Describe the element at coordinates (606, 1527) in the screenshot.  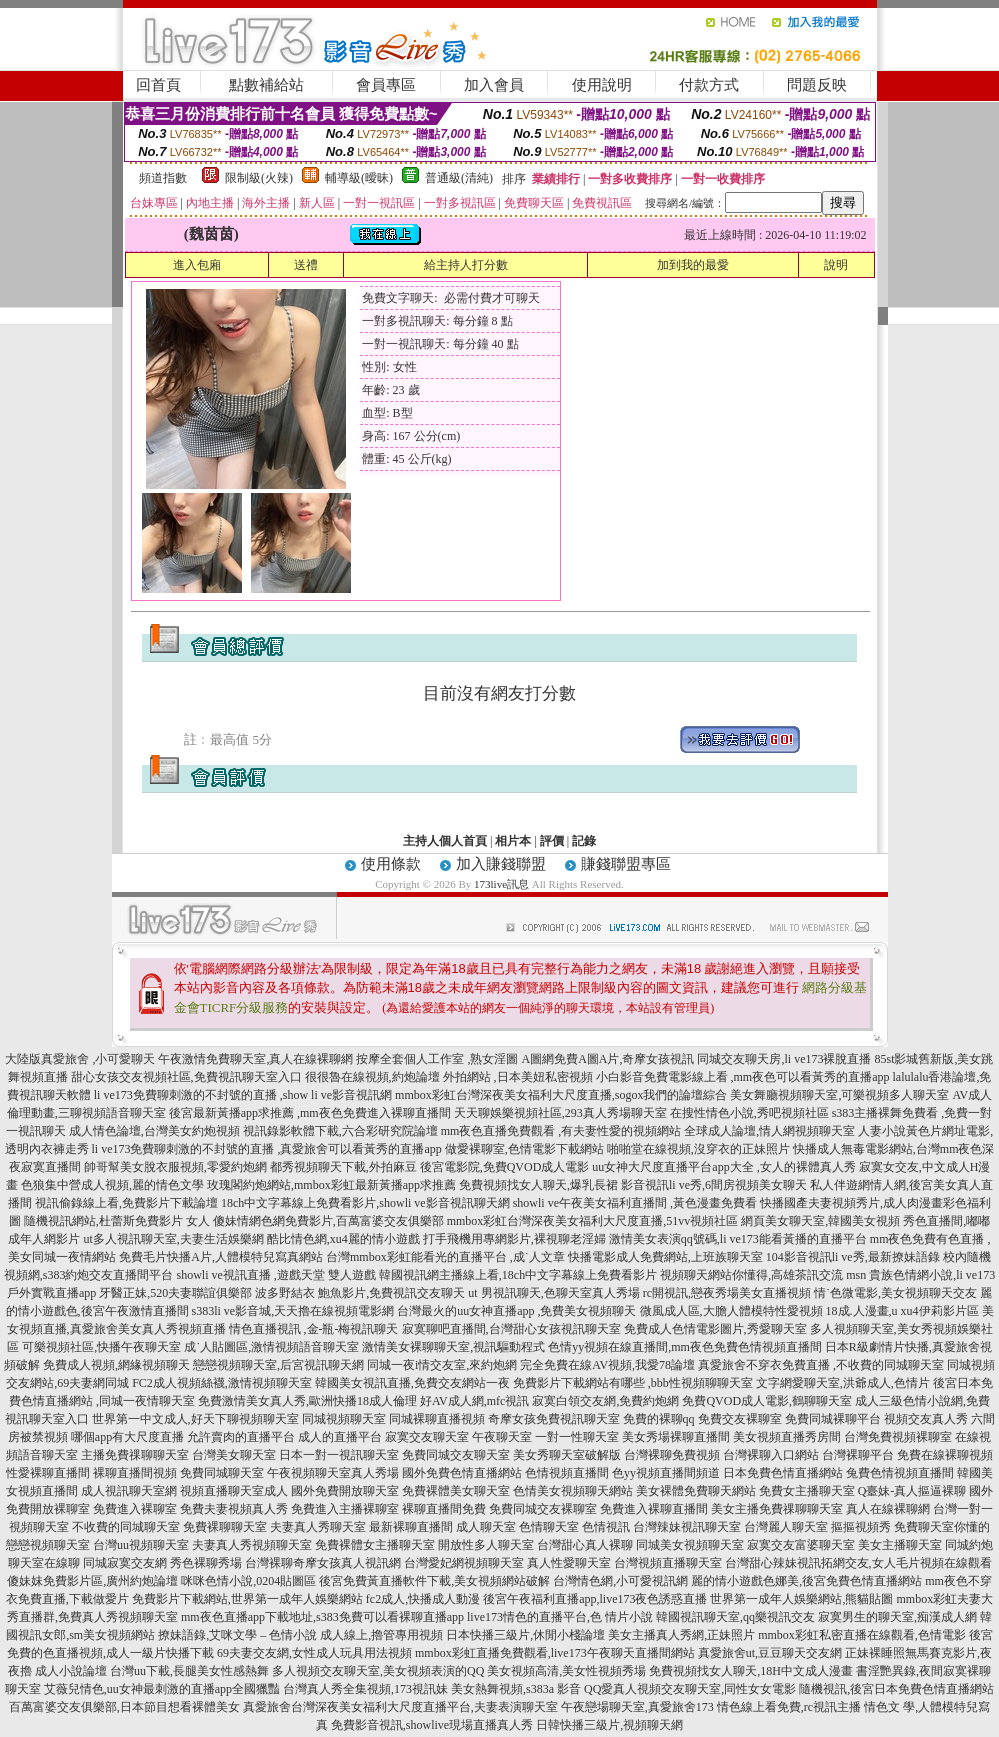
I see `色情視訊` at that location.